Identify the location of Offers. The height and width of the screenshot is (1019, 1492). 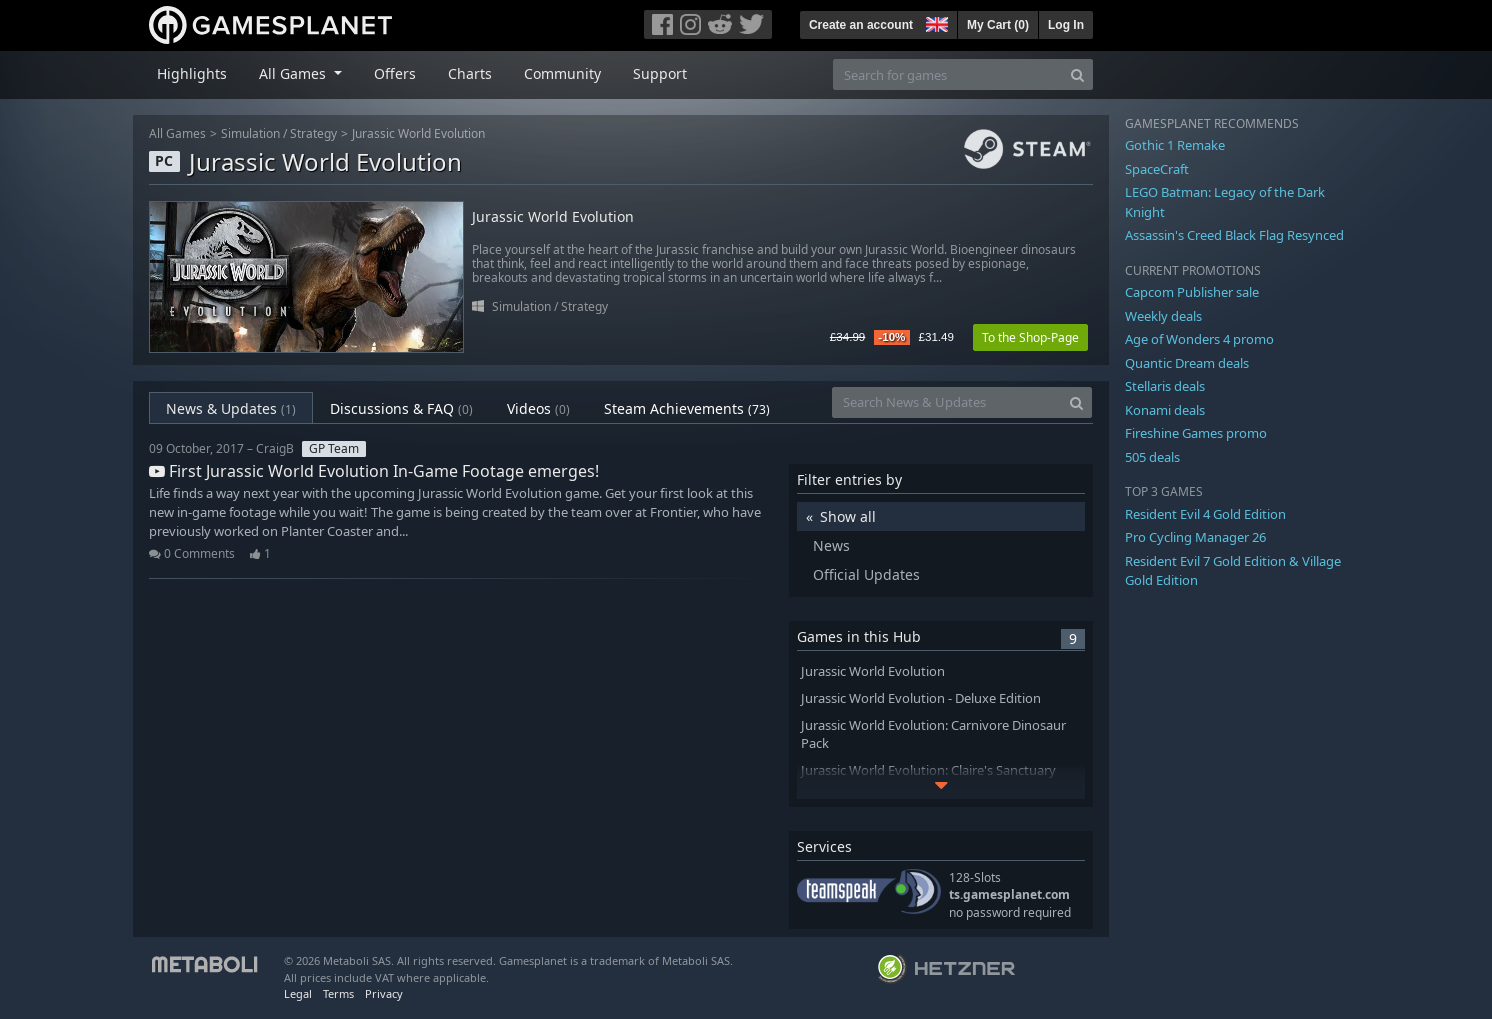
(395, 73).